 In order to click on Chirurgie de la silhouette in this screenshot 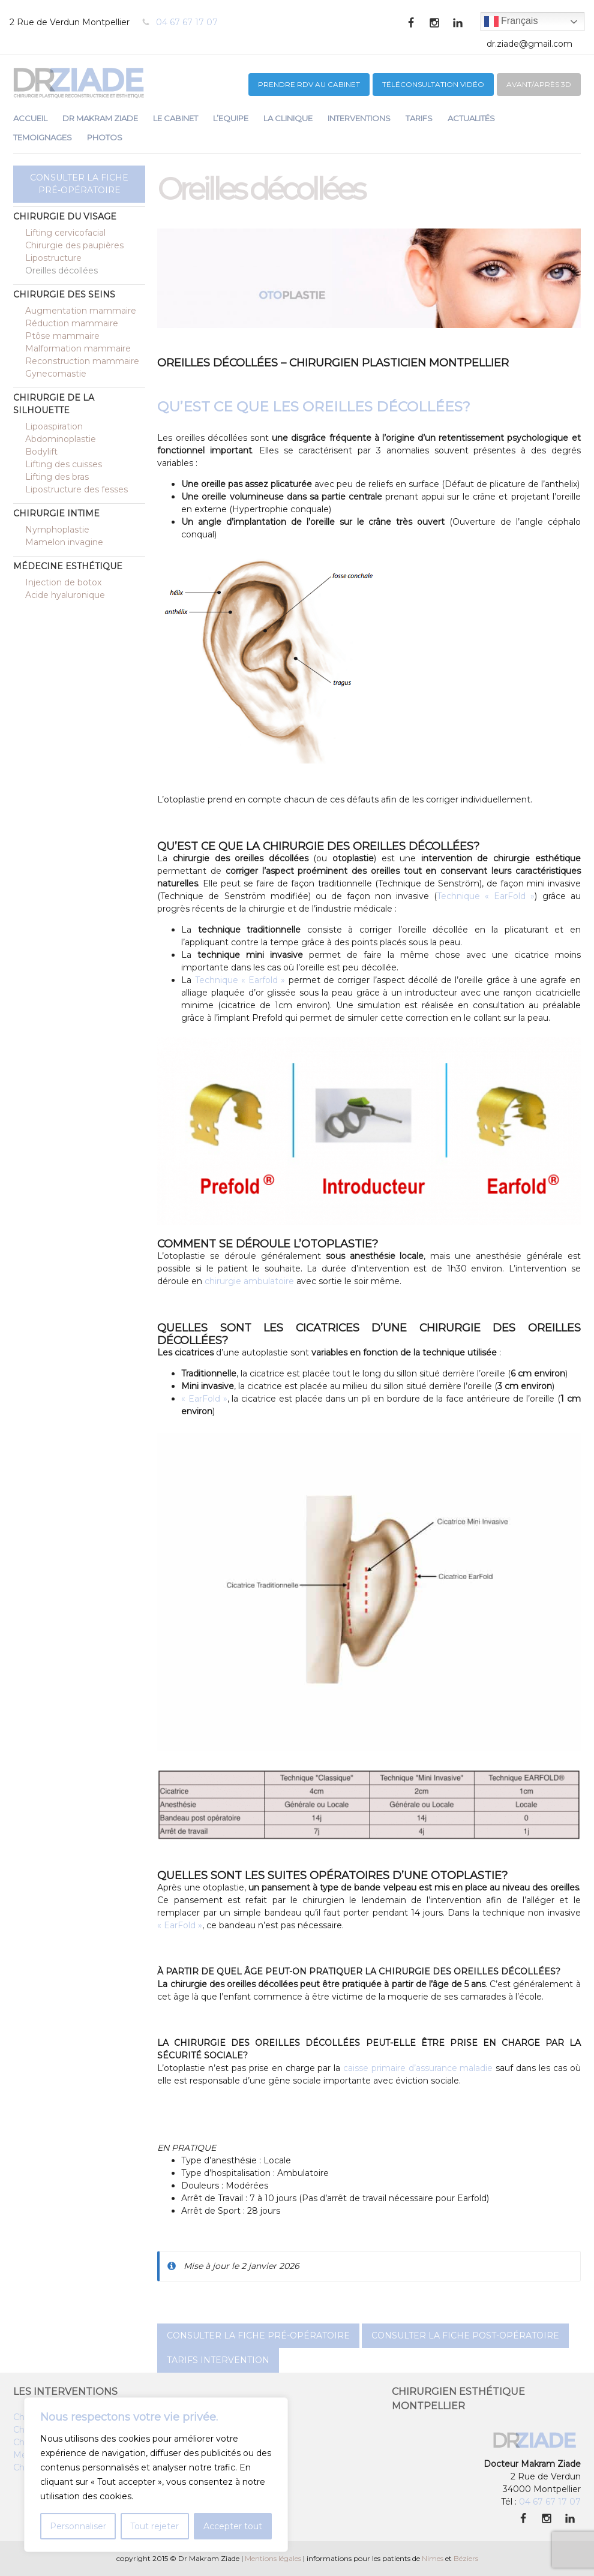, I will do `click(53, 404)`.